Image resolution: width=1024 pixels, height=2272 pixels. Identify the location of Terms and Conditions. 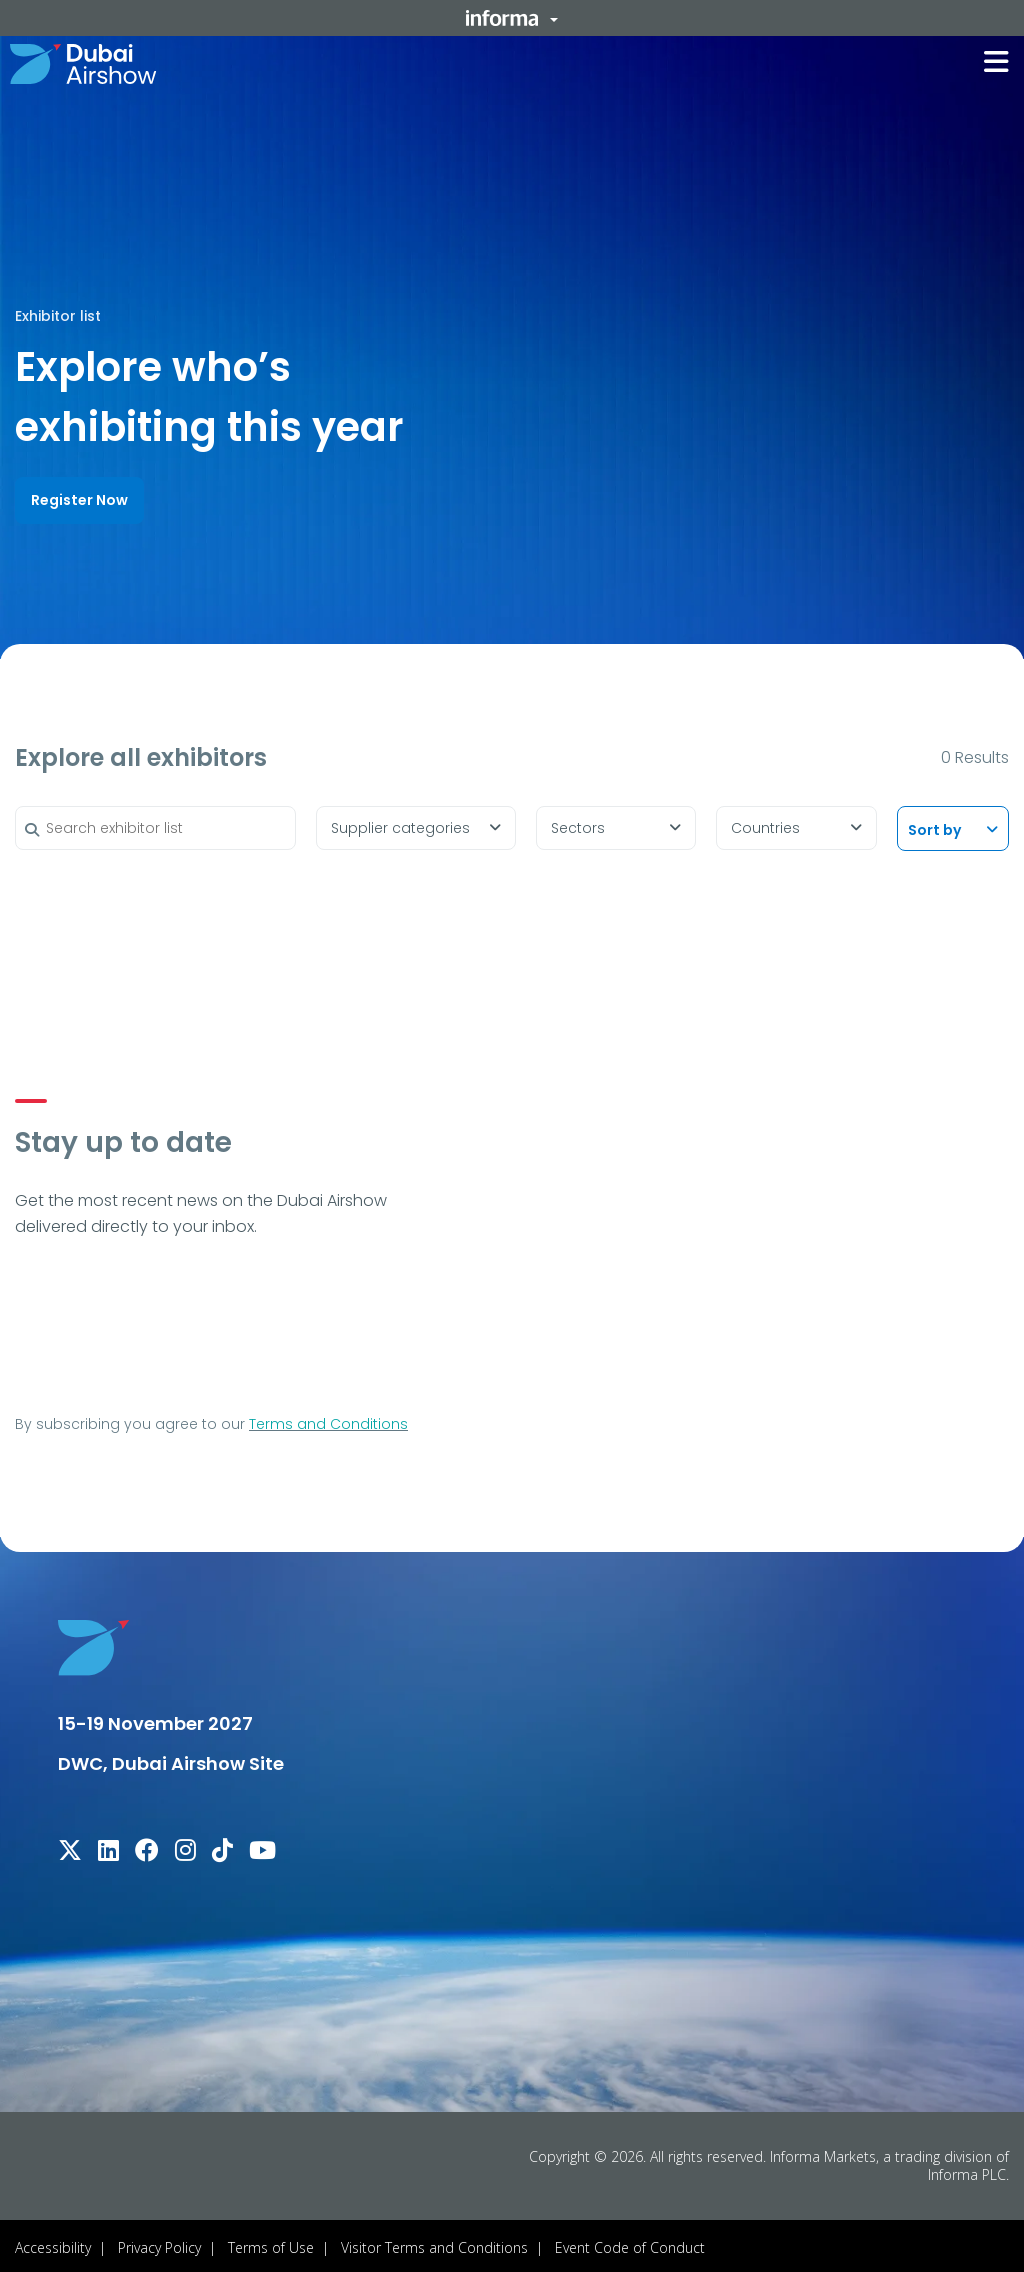
(328, 1420).